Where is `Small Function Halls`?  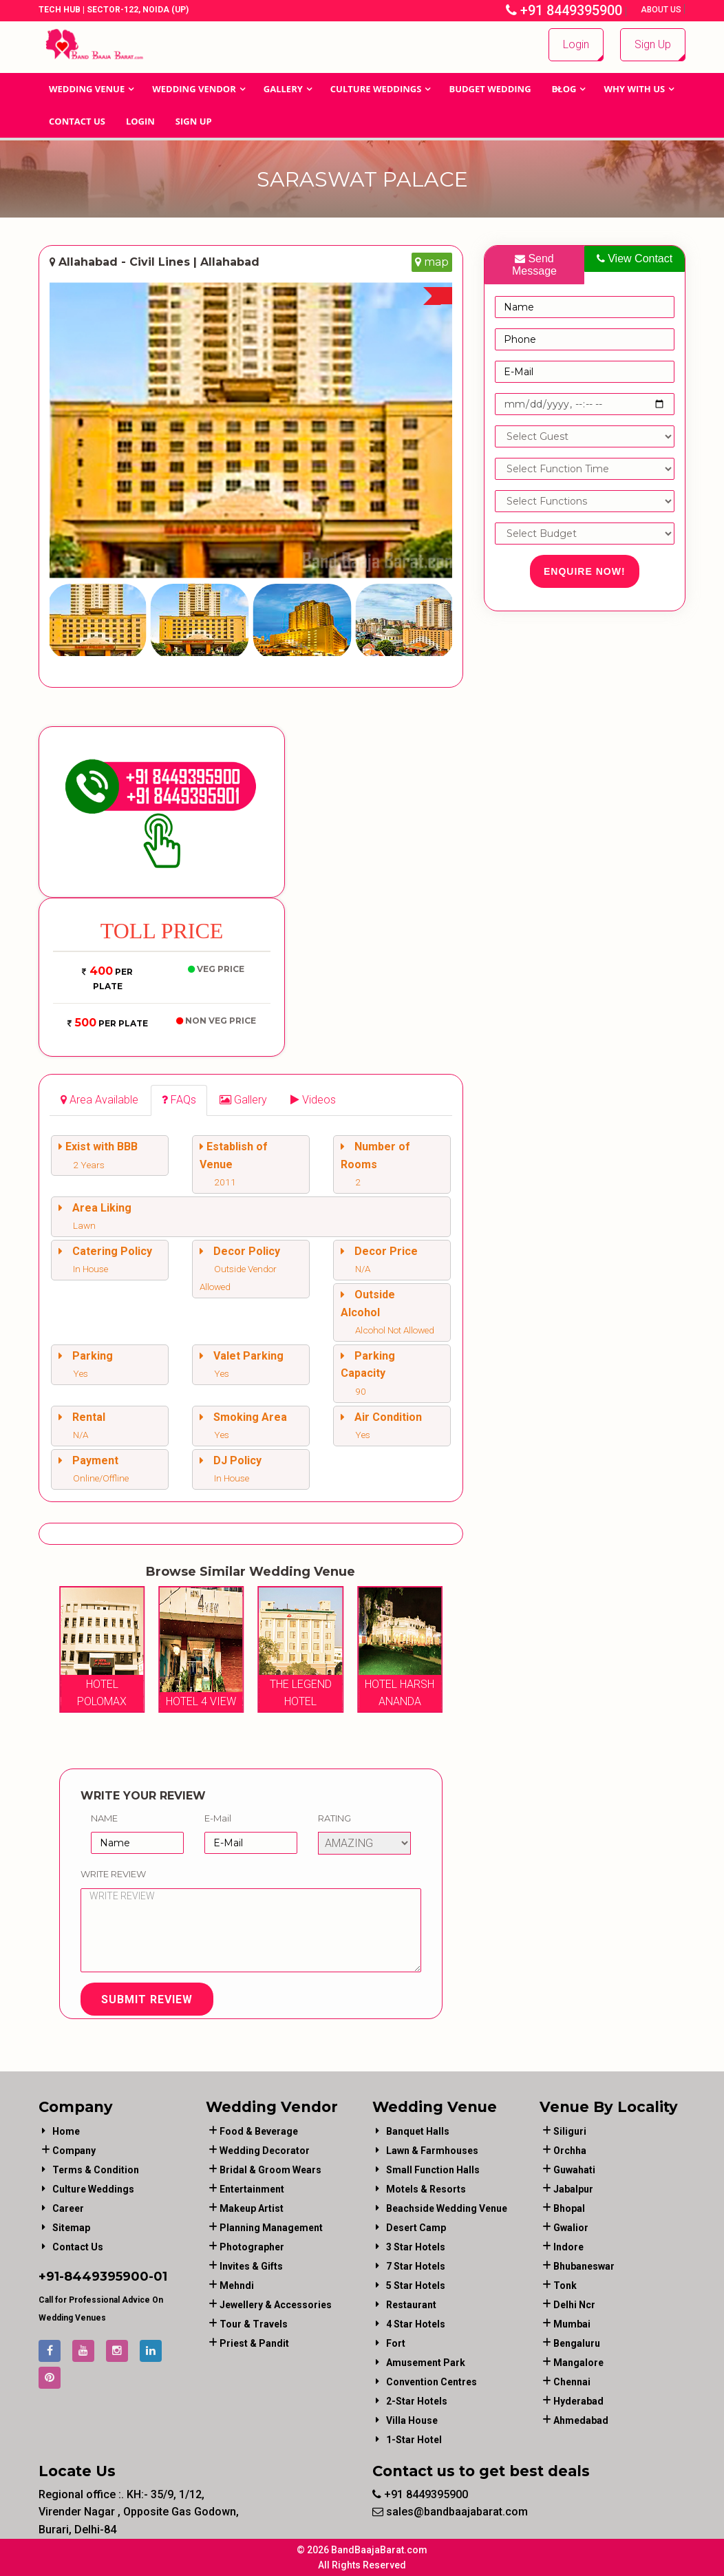
Small Function Halls is located at coordinates (433, 2169).